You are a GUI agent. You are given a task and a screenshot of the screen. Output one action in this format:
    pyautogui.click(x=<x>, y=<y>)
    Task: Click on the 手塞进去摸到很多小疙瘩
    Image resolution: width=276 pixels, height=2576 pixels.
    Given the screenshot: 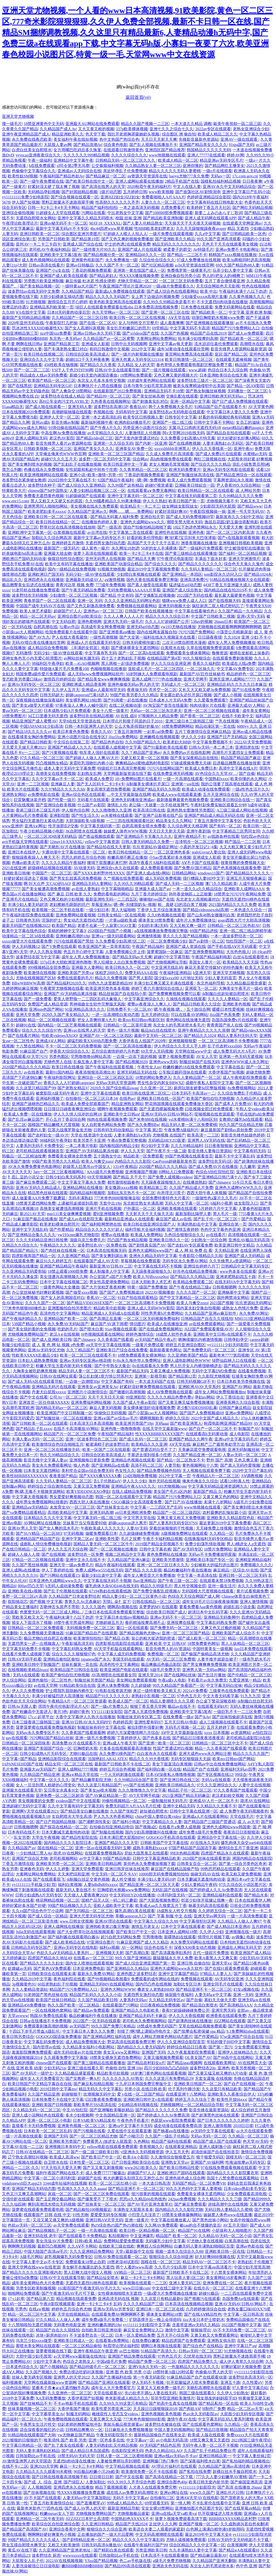 What is the action you would take?
    pyautogui.click(x=149, y=1455)
    